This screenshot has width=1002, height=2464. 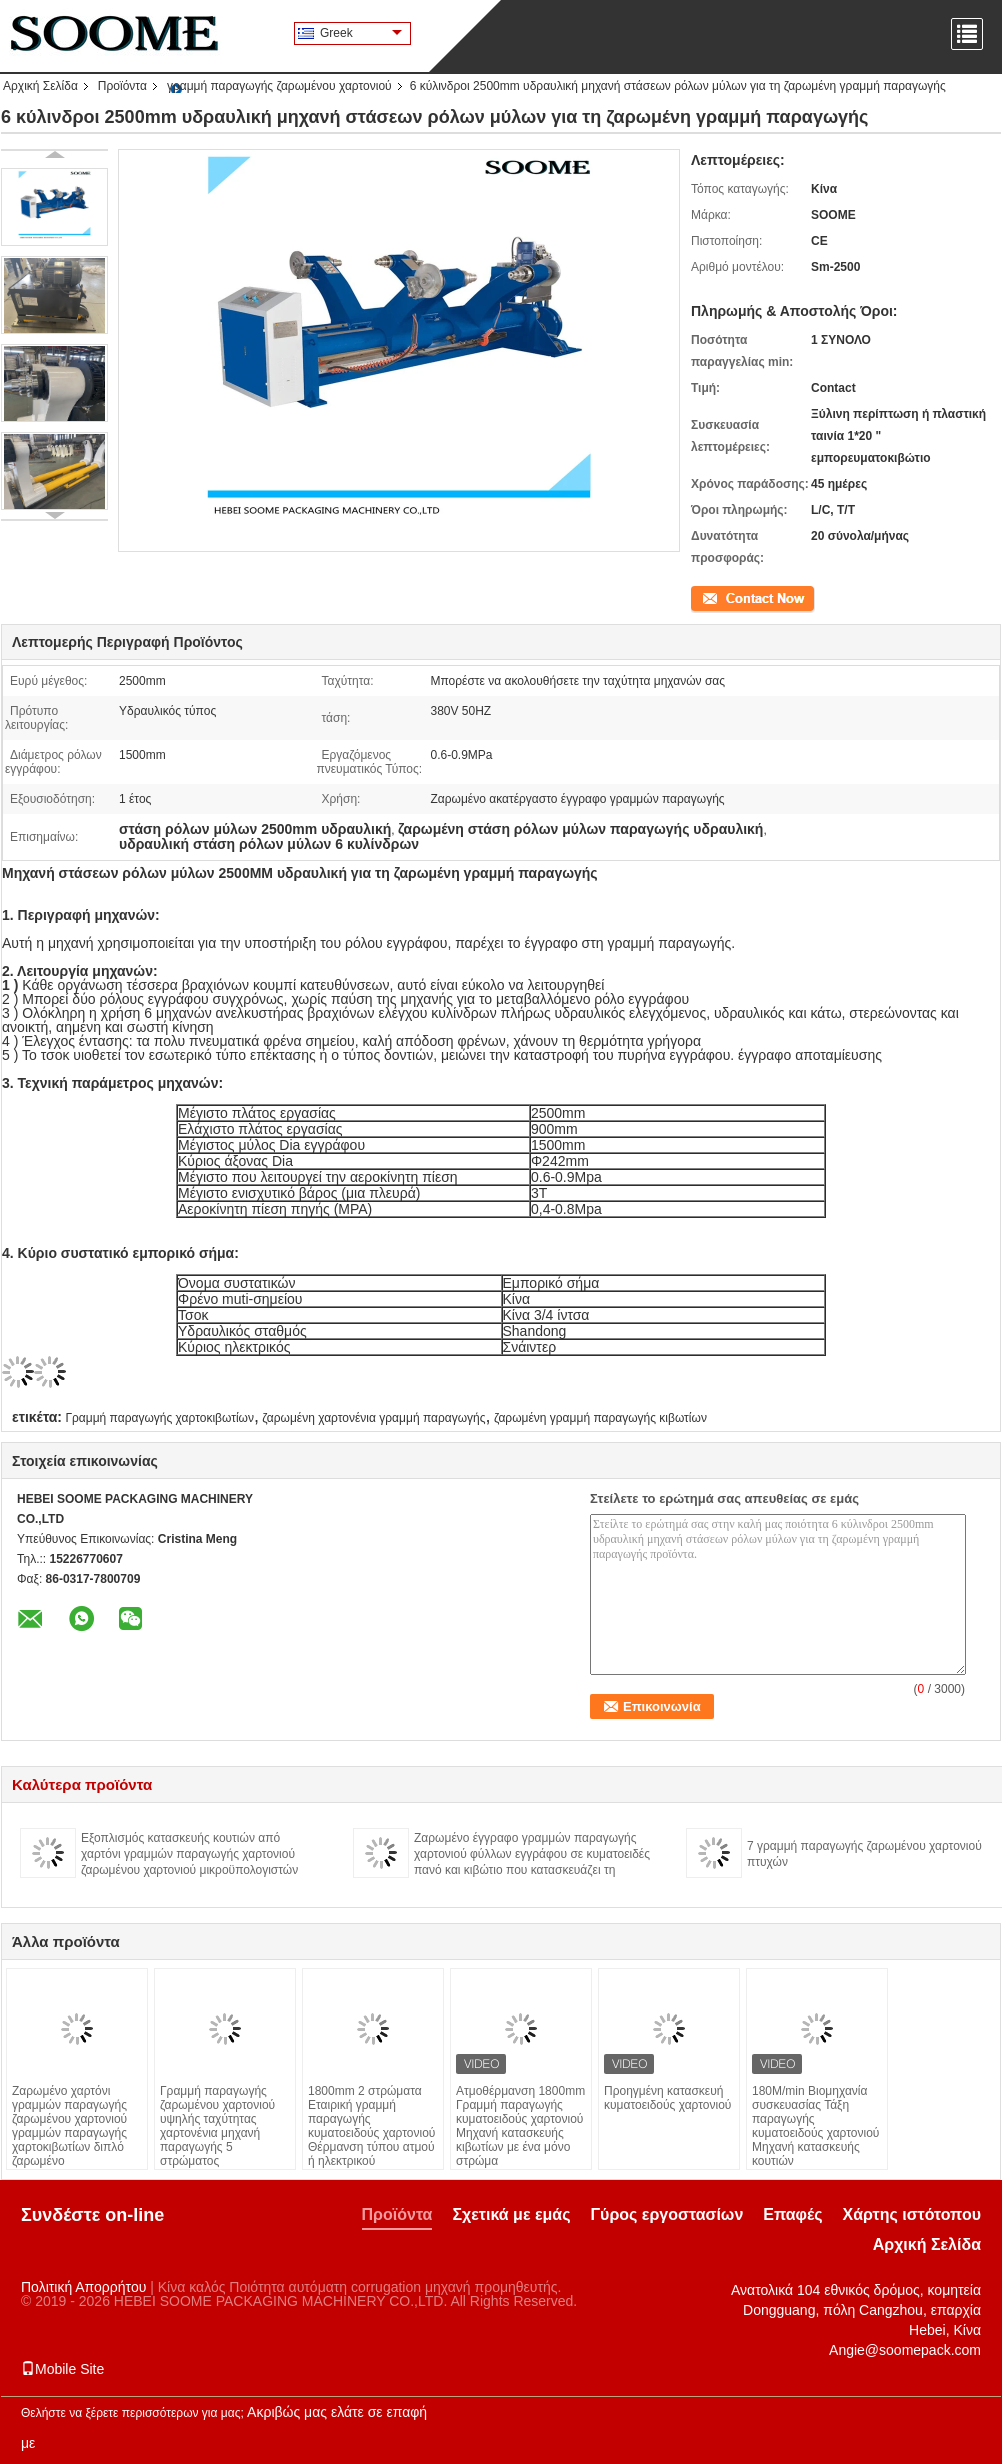 I want to click on 1800mm 2 στρώματα Εταιρική γραμμή παραγωγής κυματοειδούς χαρτονιού Θέρμανση τύπου ατμού ή ηλεκτρικού, so click(x=371, y=2126).